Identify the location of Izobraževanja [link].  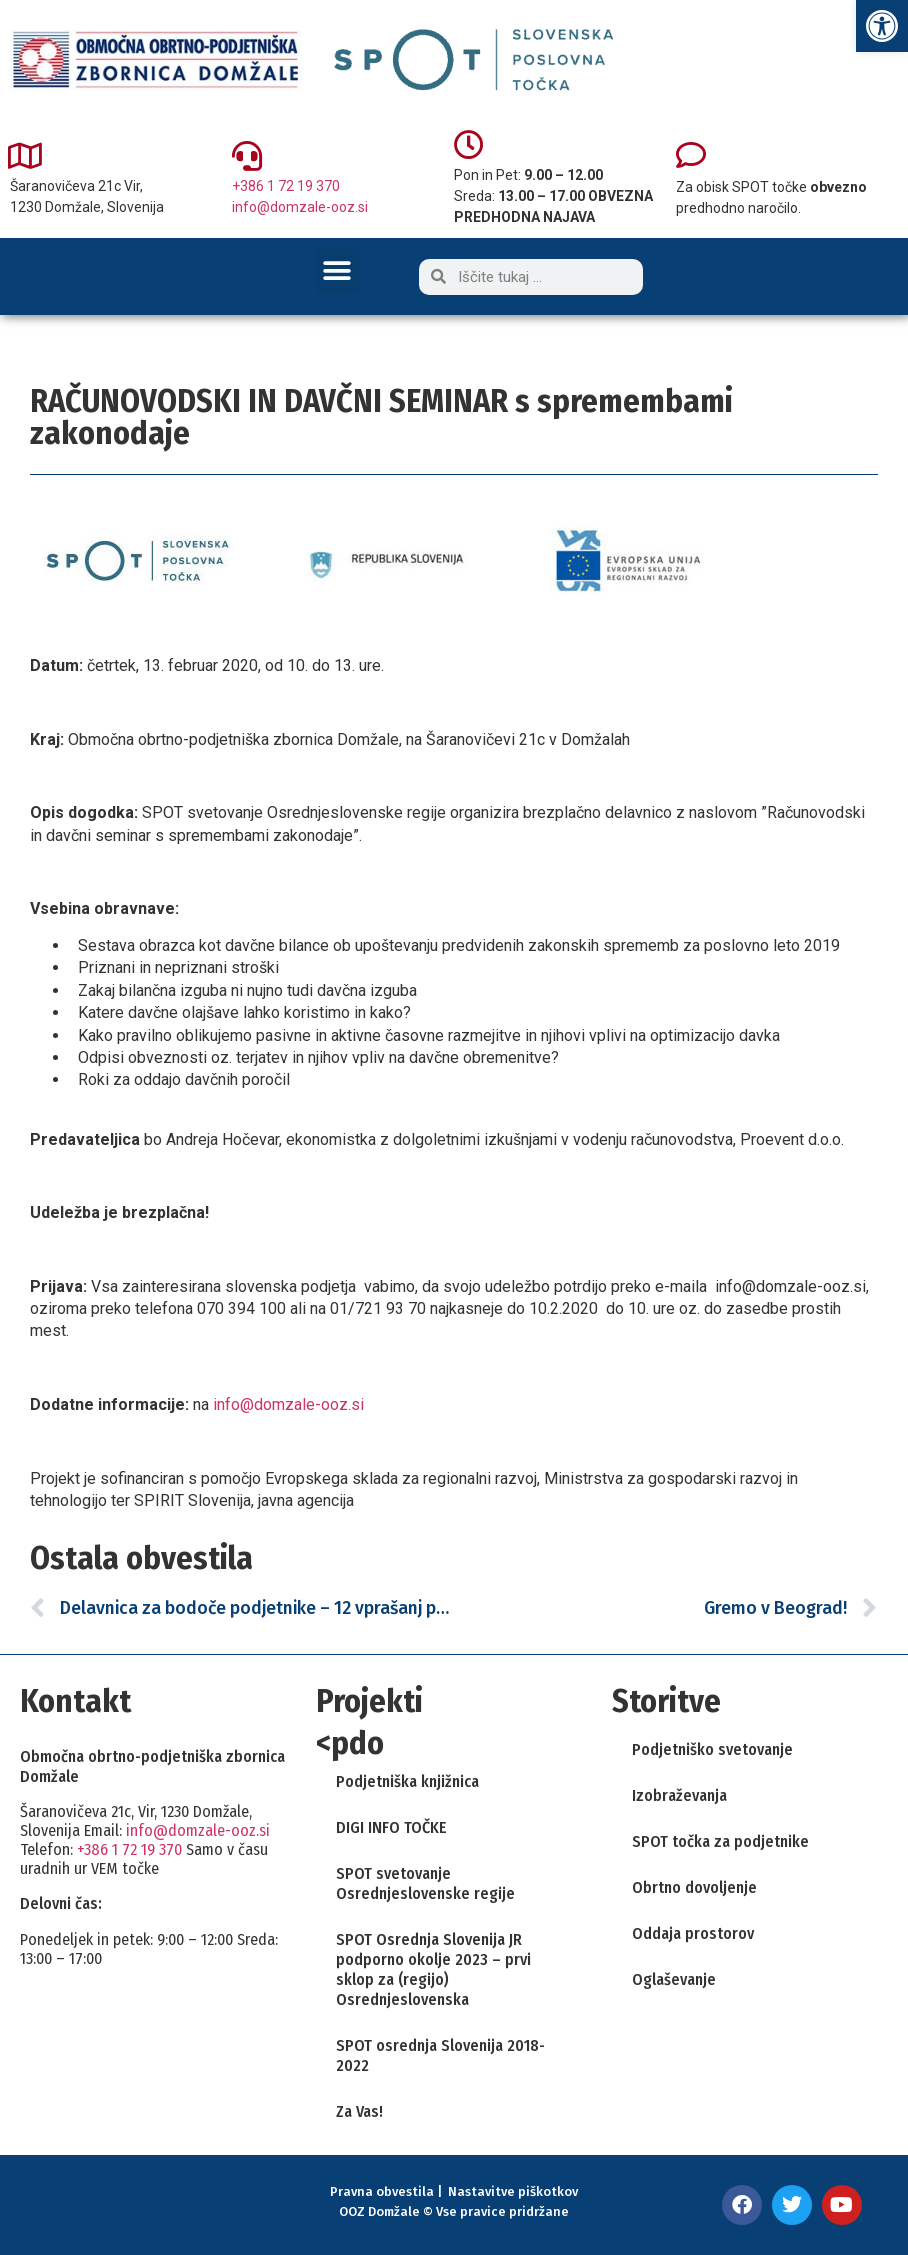
(679, 1795).